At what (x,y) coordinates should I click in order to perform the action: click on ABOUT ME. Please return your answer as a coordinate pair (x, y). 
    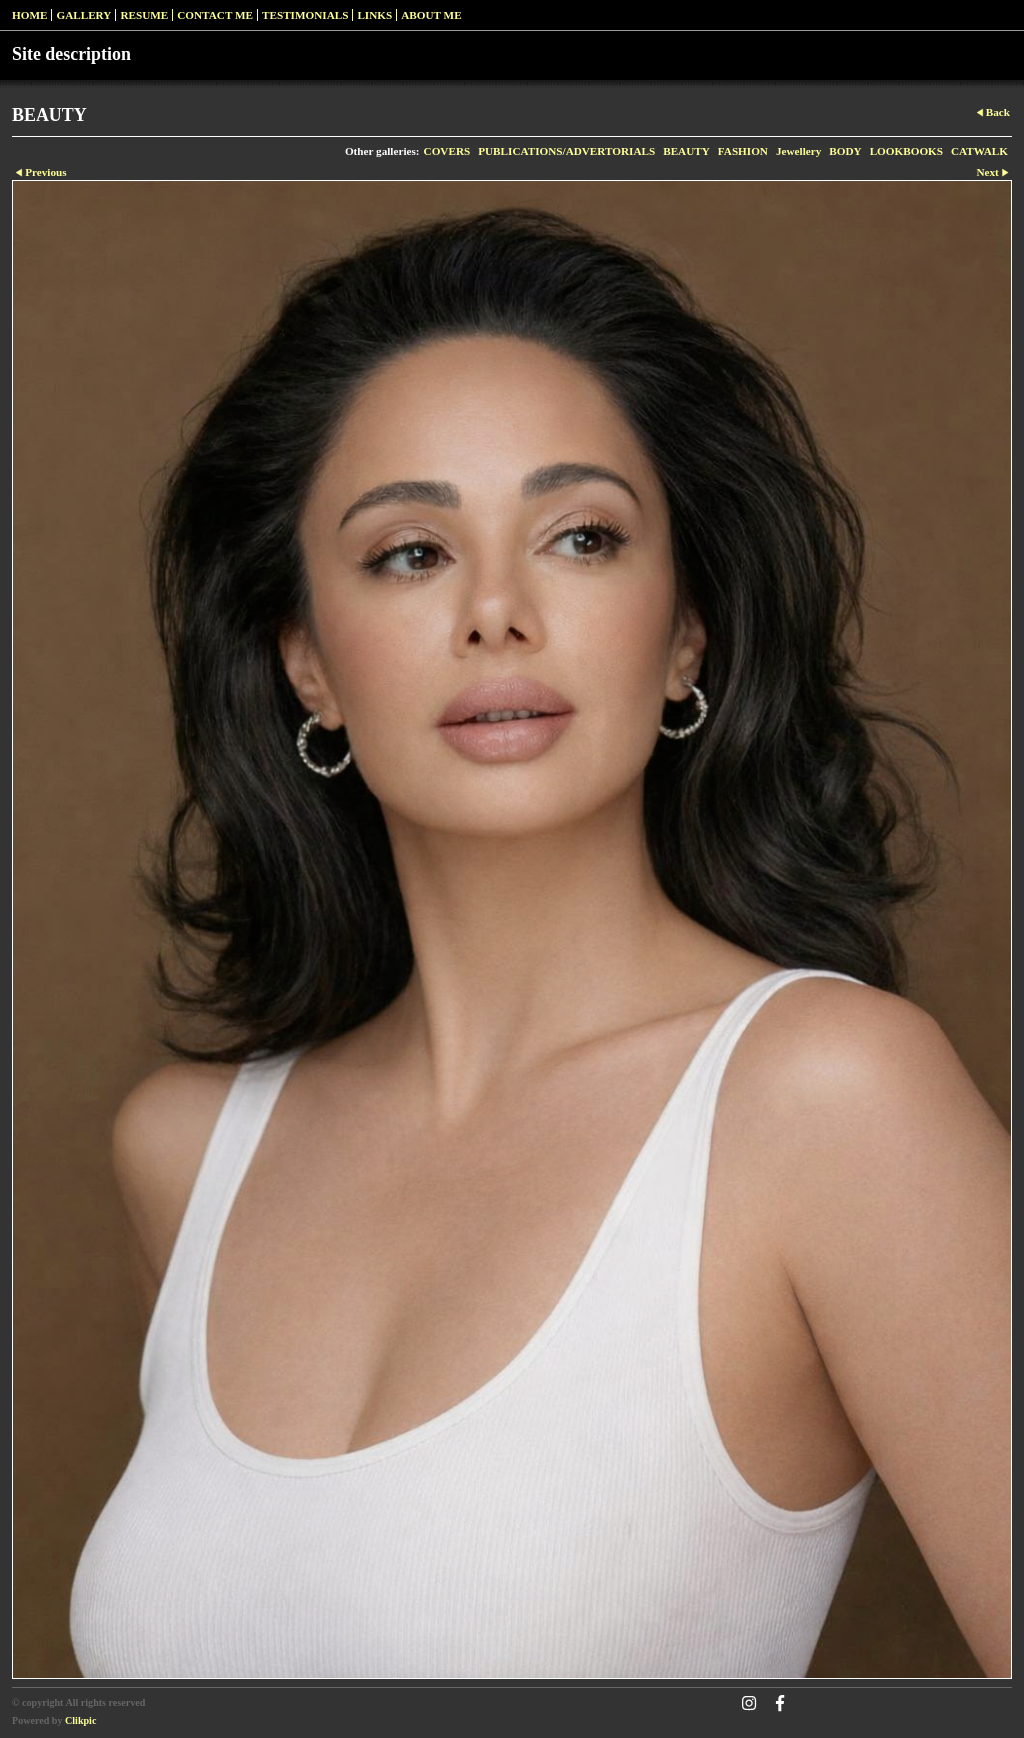
    Looking at the image, I should click on (431, 15).